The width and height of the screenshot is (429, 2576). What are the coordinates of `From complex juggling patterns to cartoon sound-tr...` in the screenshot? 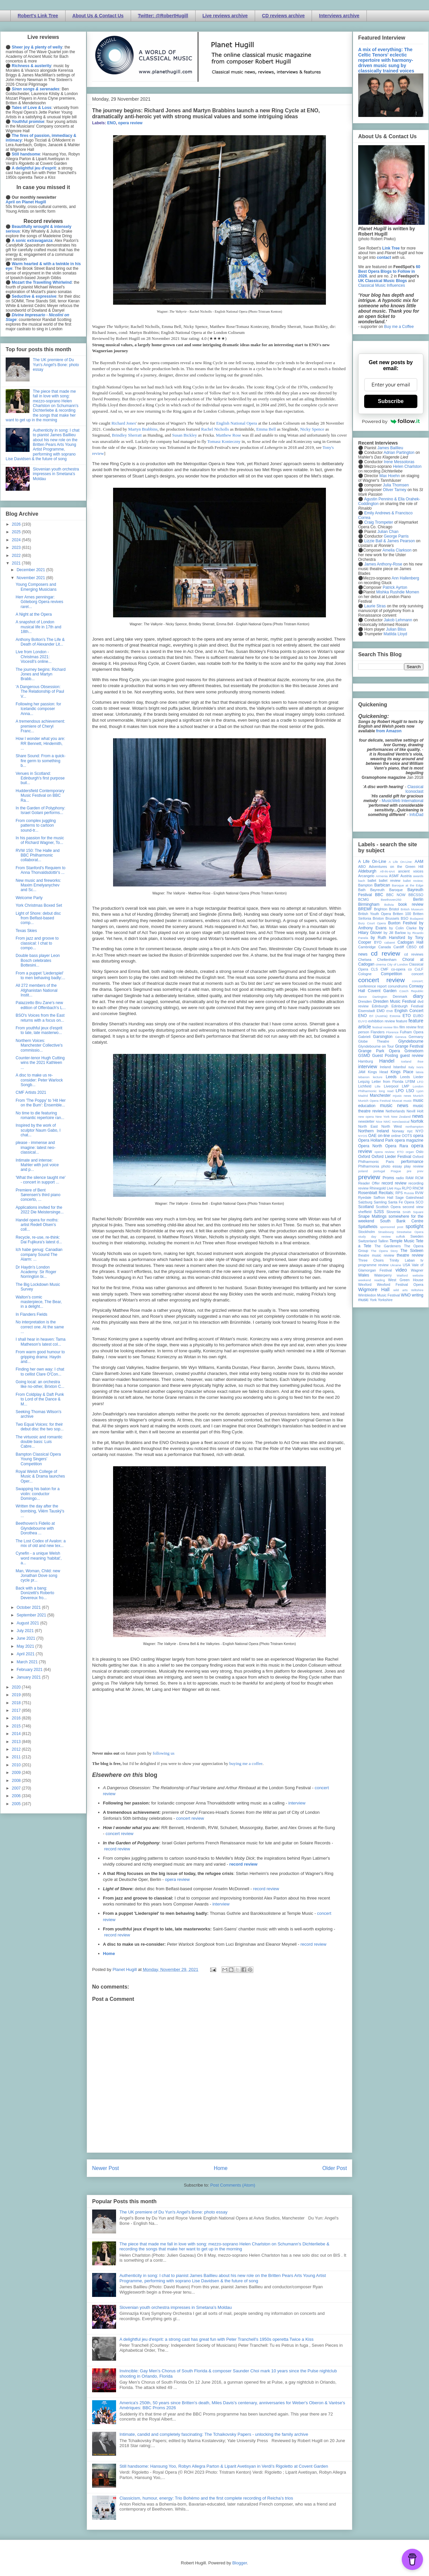 It's located at (36, 825).